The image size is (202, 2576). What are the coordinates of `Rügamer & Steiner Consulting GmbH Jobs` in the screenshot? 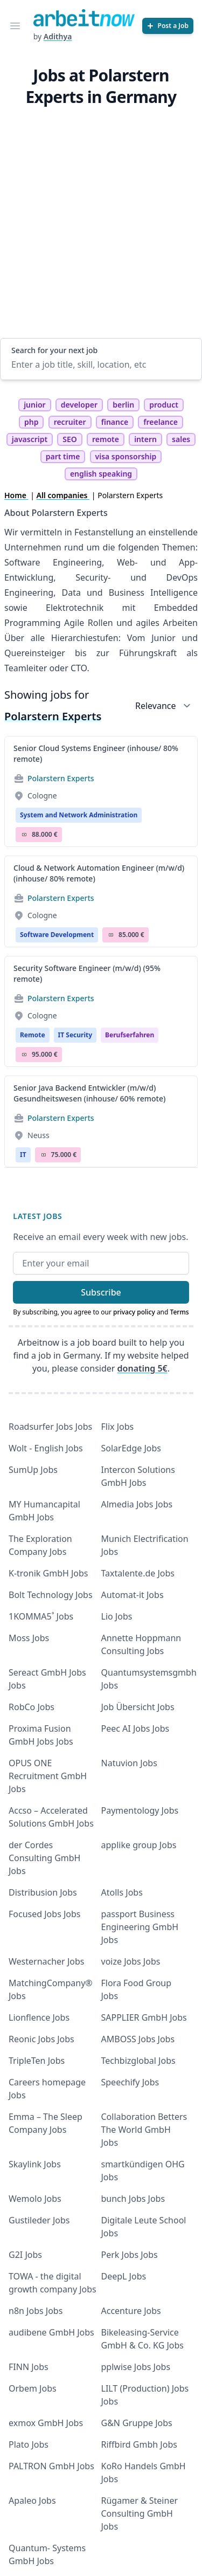 It's located at (139, 2513).